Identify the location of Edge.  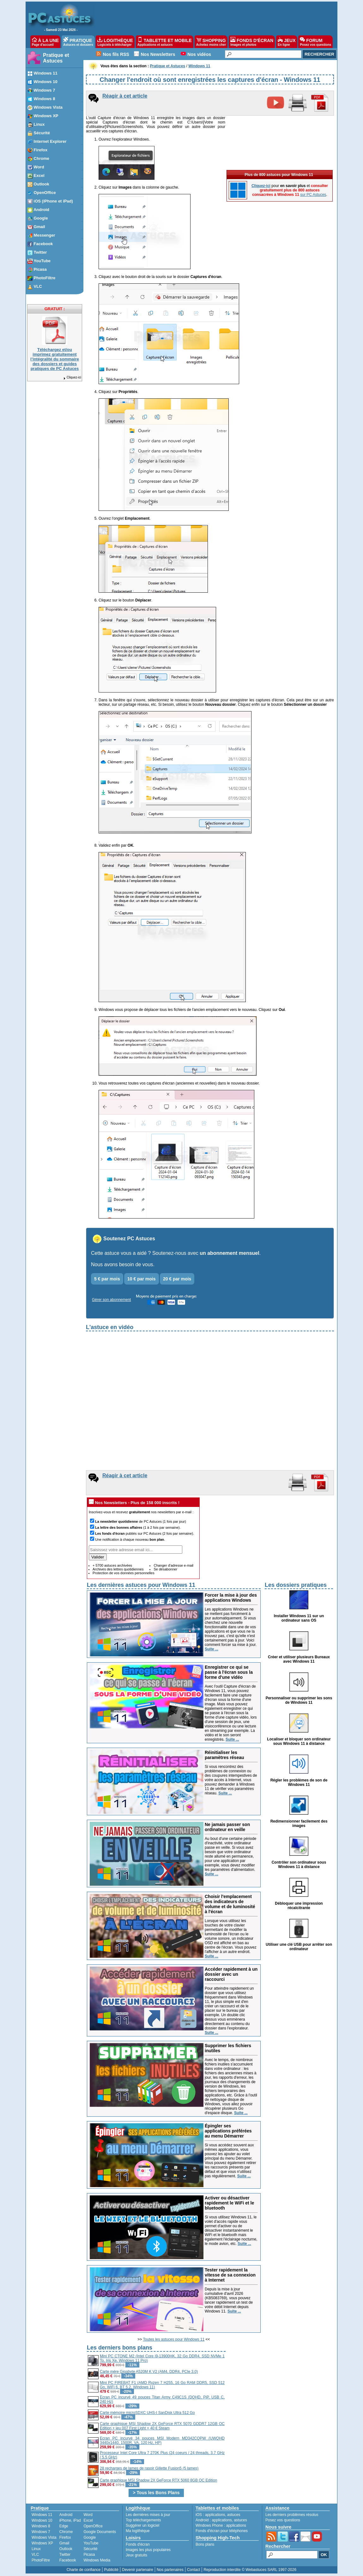
(63, 2526).